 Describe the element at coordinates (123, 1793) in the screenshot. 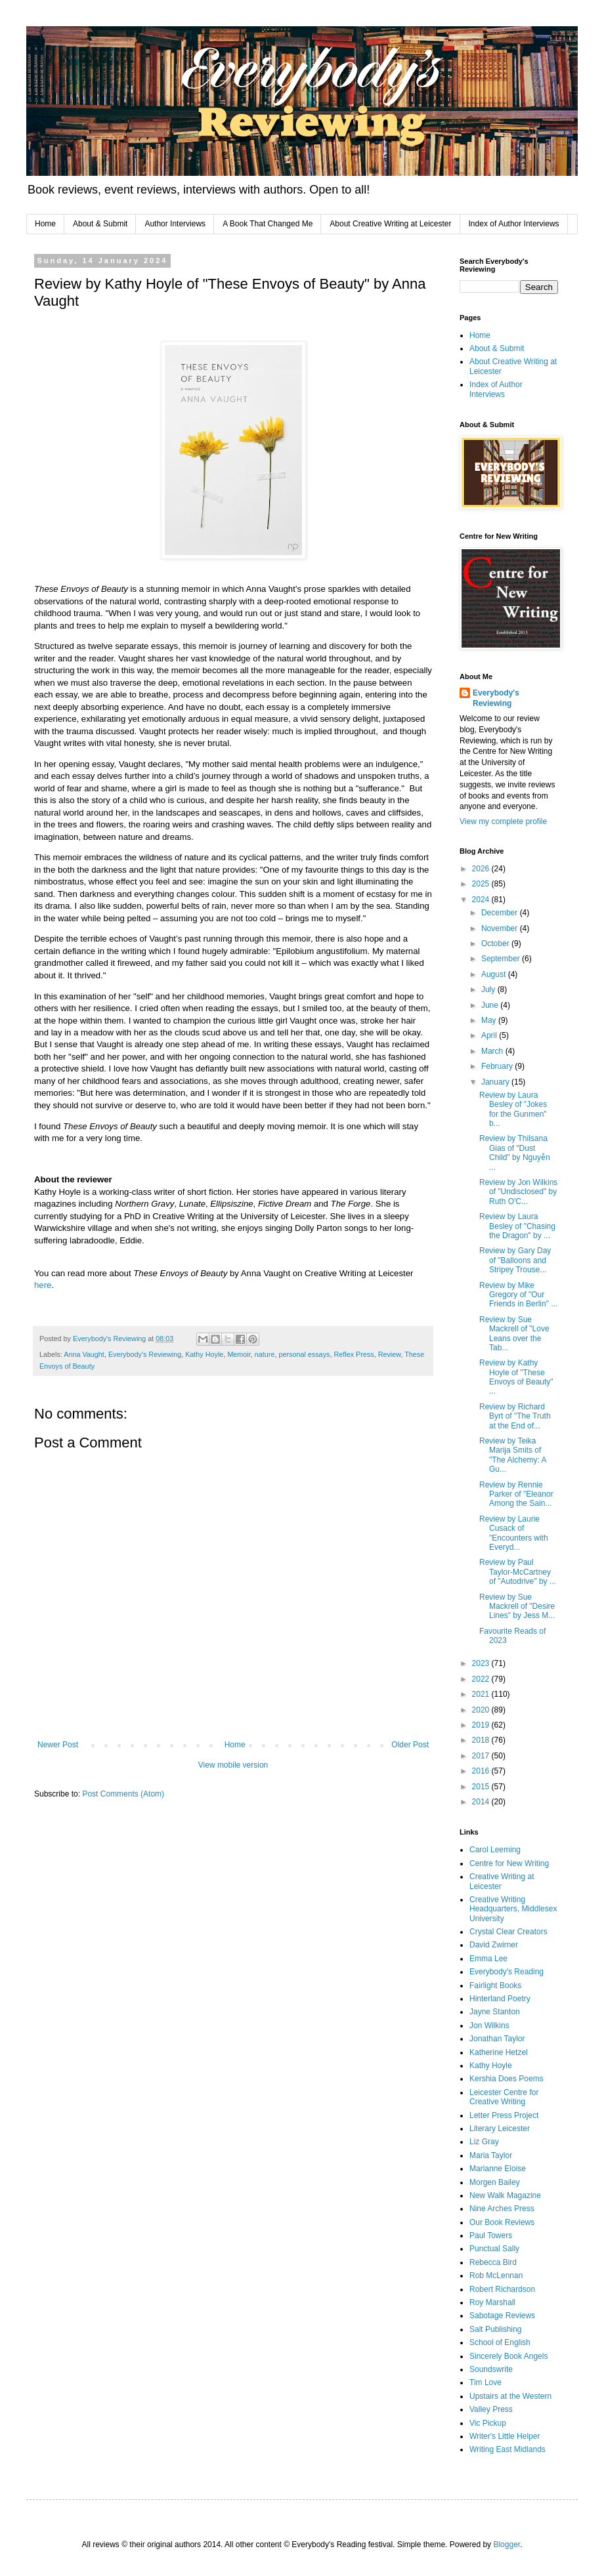

I see `Post Comments (Atom)` at that location.